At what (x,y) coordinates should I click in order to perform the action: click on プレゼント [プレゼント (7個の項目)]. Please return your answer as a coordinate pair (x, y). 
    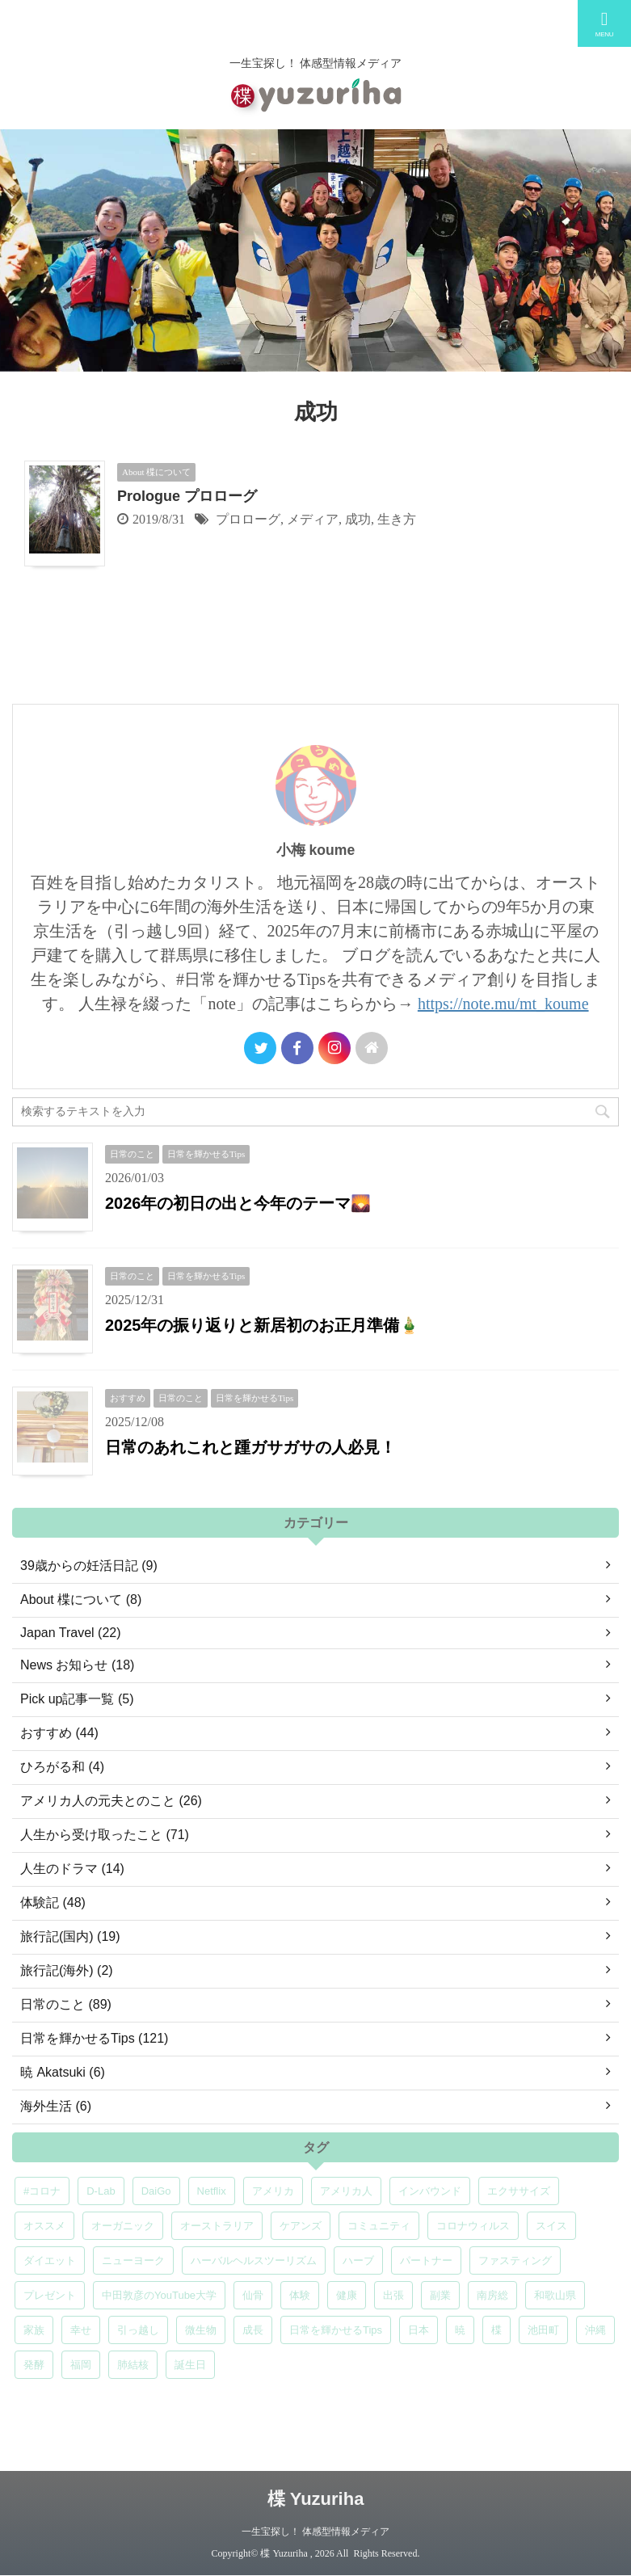
    Looking at the image, I should click on (49, 2295).